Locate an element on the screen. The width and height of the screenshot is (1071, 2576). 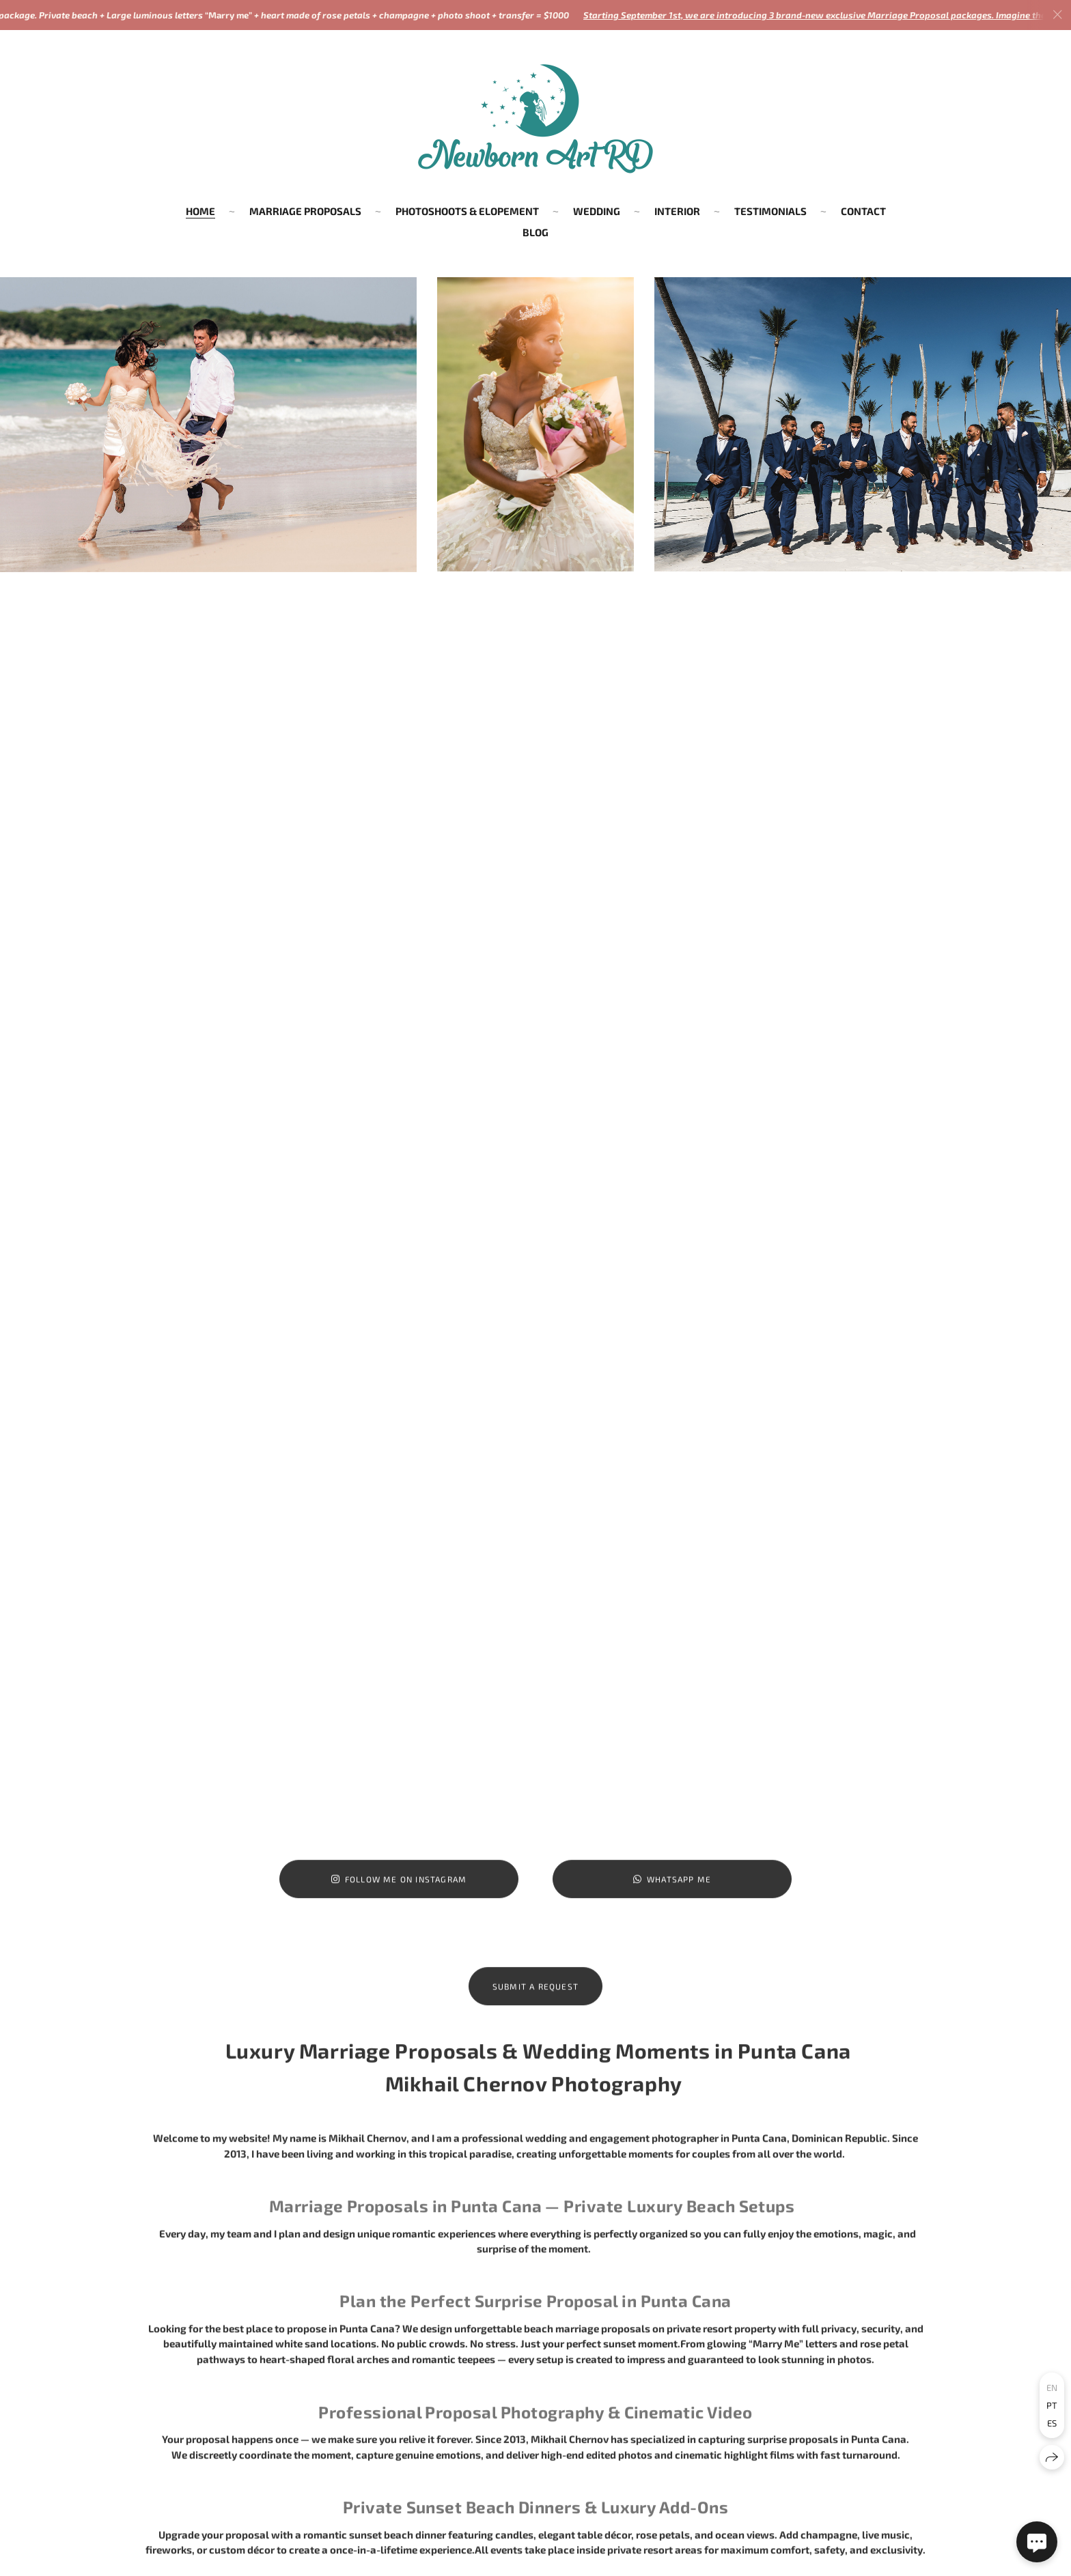
CONTACT is located at coordinates (863, 211).